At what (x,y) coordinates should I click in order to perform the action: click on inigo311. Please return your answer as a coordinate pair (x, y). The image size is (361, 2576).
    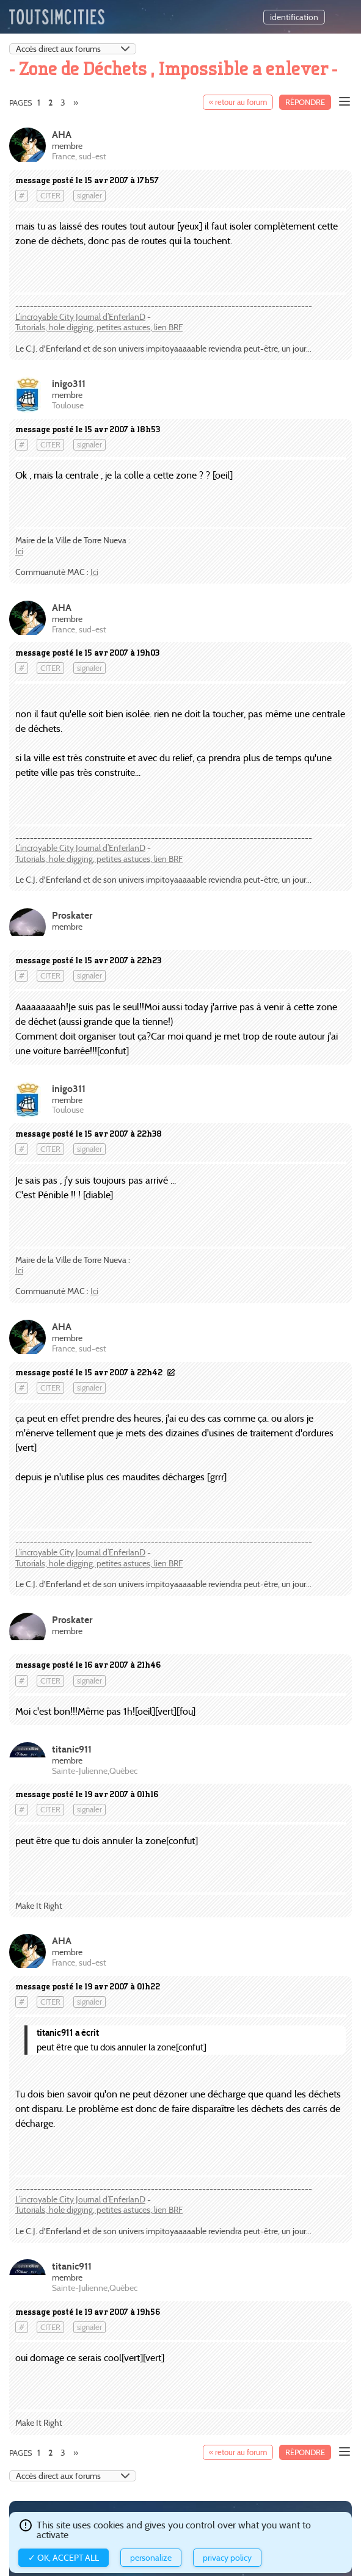
    Looking at the image, I should click on (69, 383).